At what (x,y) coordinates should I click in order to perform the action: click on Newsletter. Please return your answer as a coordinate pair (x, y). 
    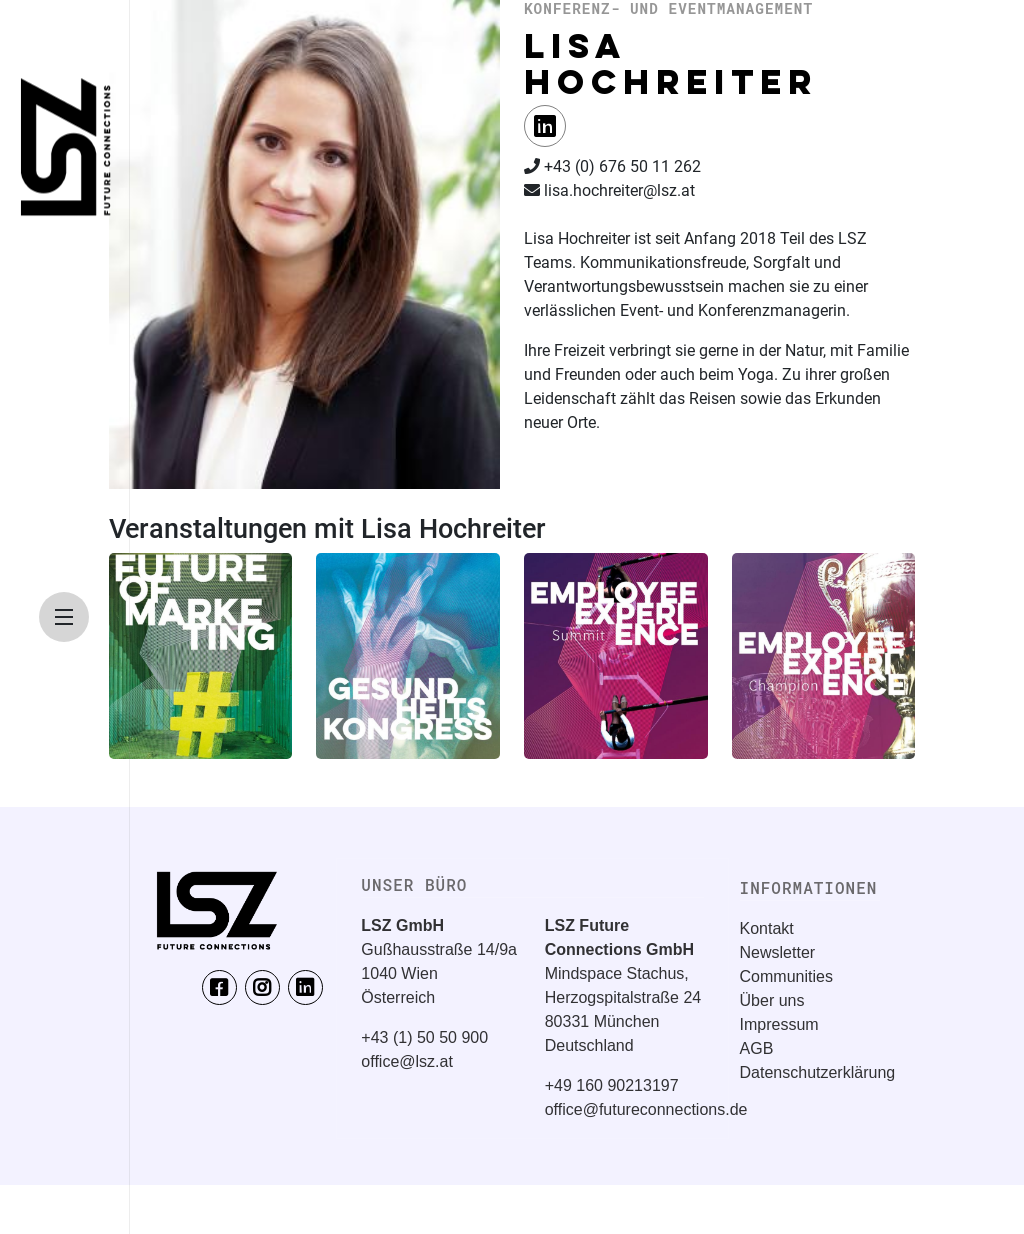
    Looking at the image, I should click on (778, 952).